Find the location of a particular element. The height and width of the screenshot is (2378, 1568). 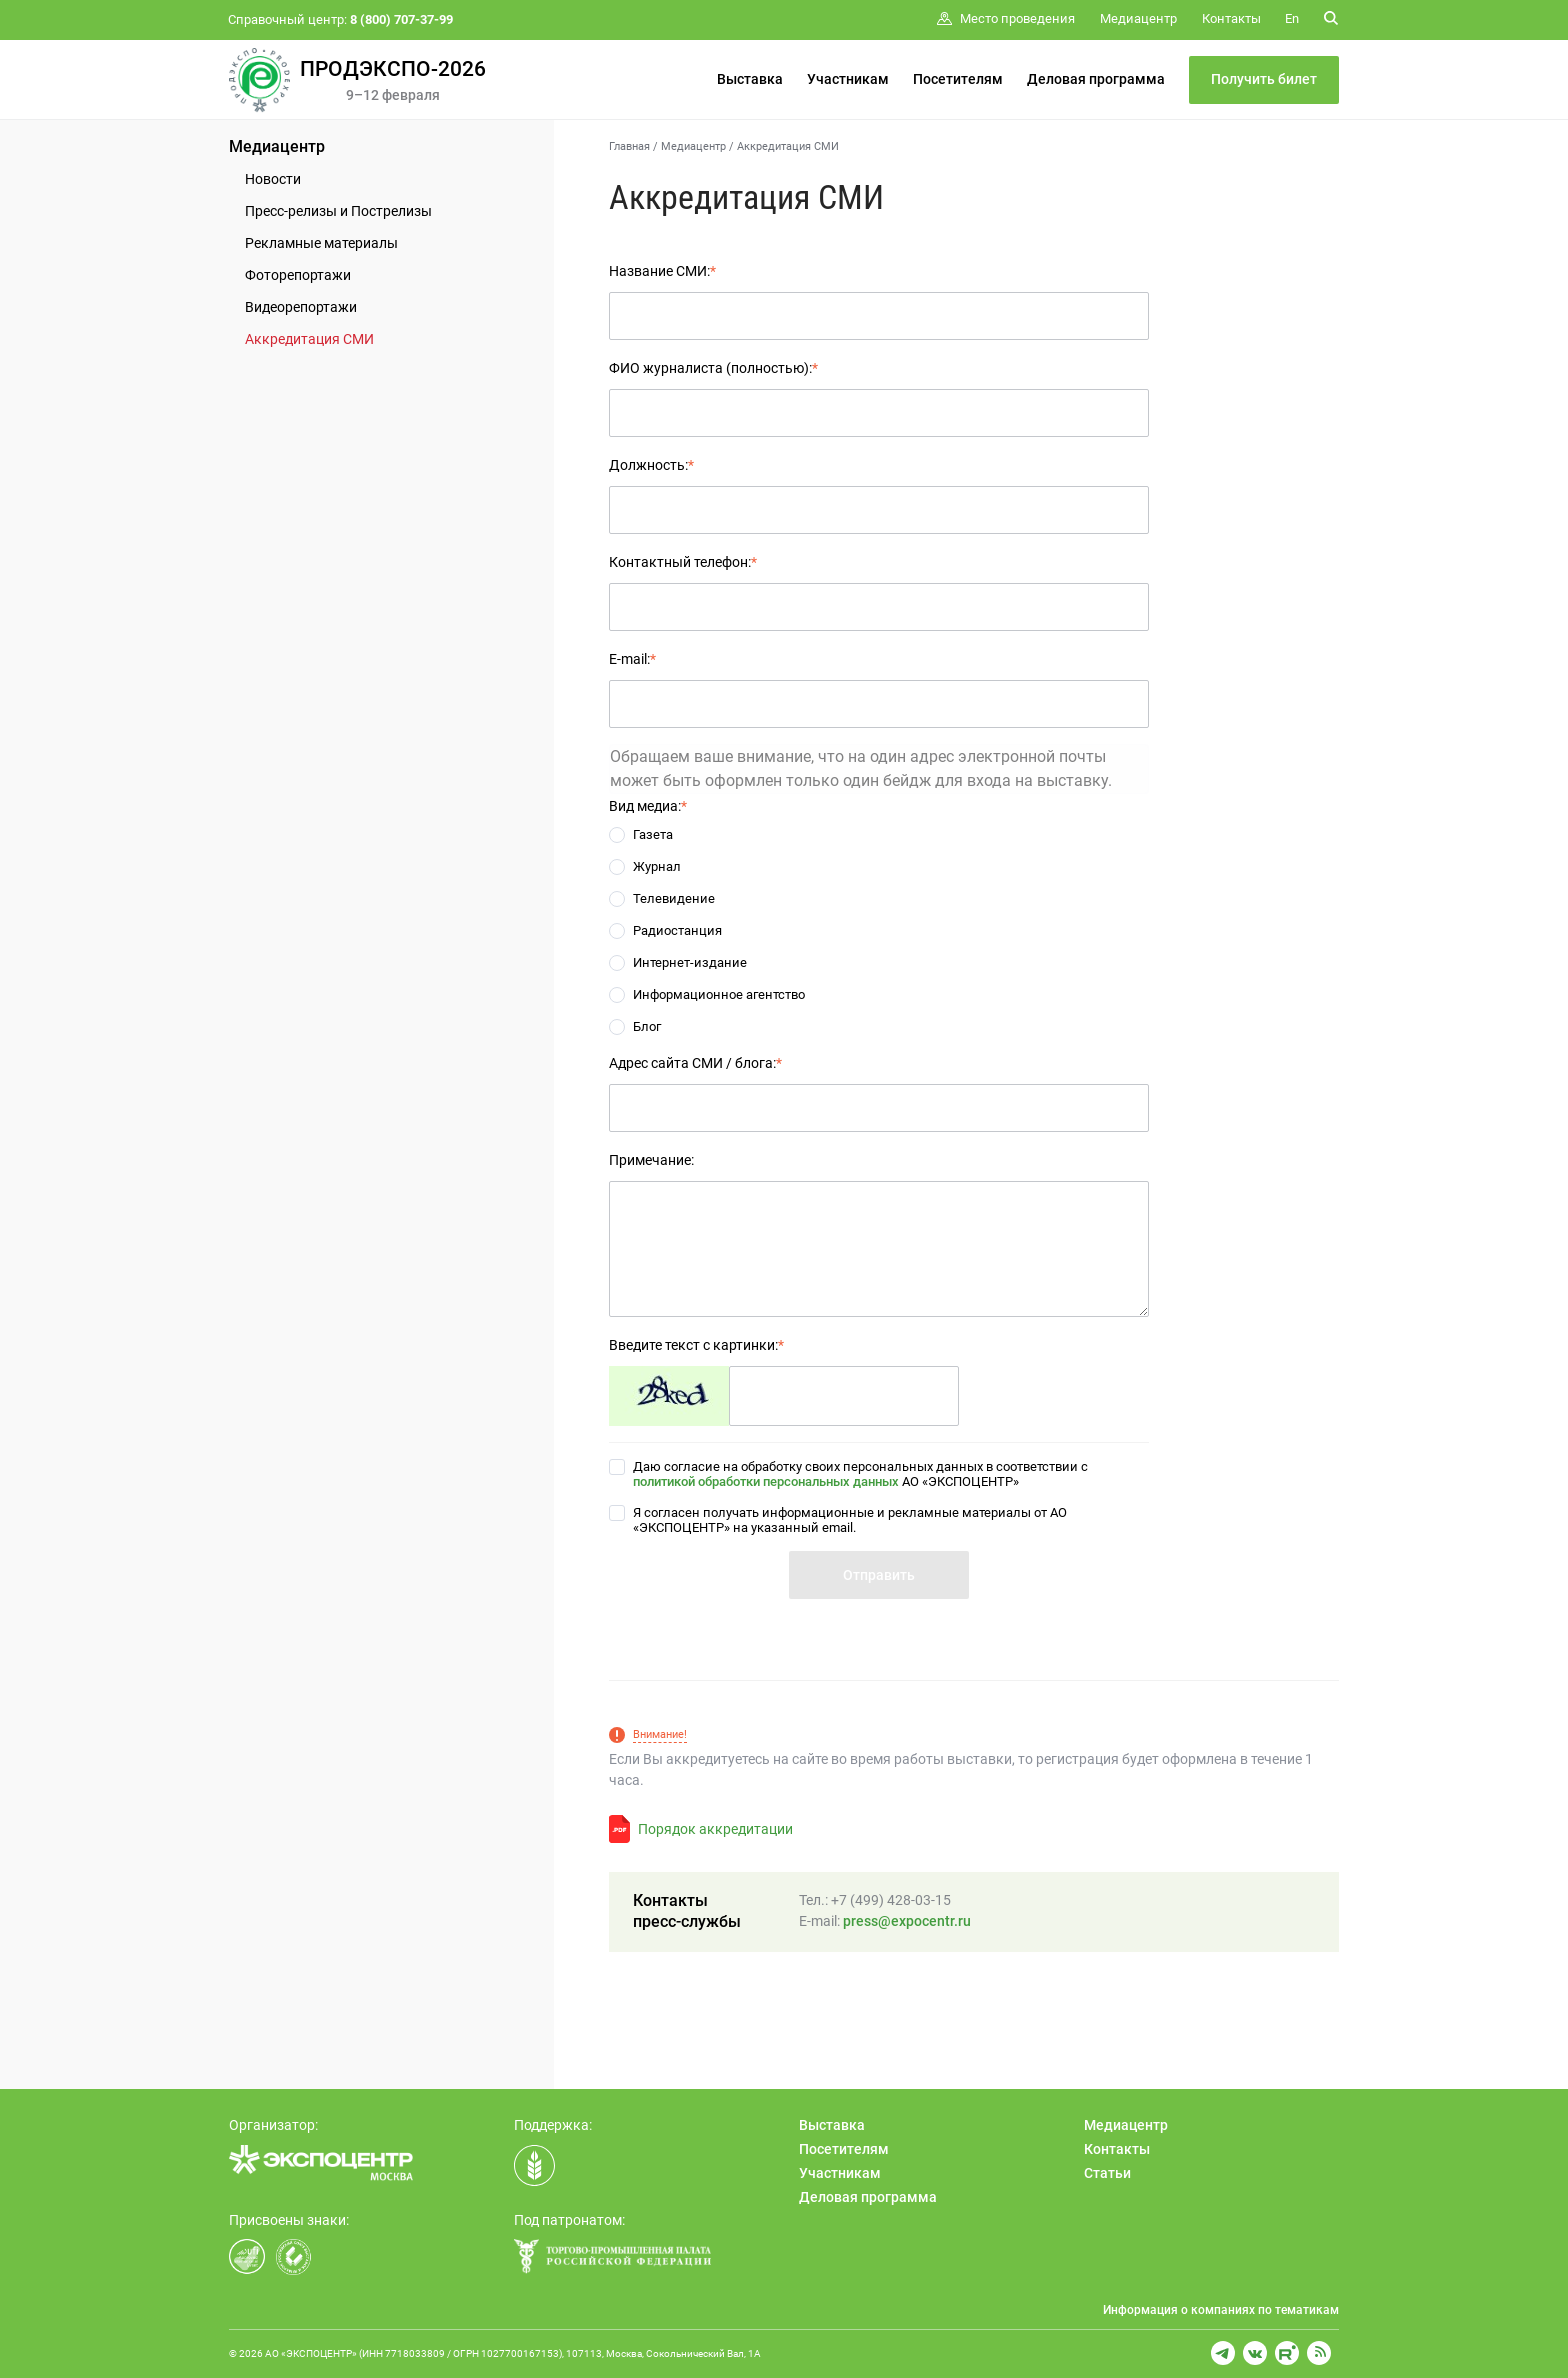

Должность: is located at coordinates (651, 465).